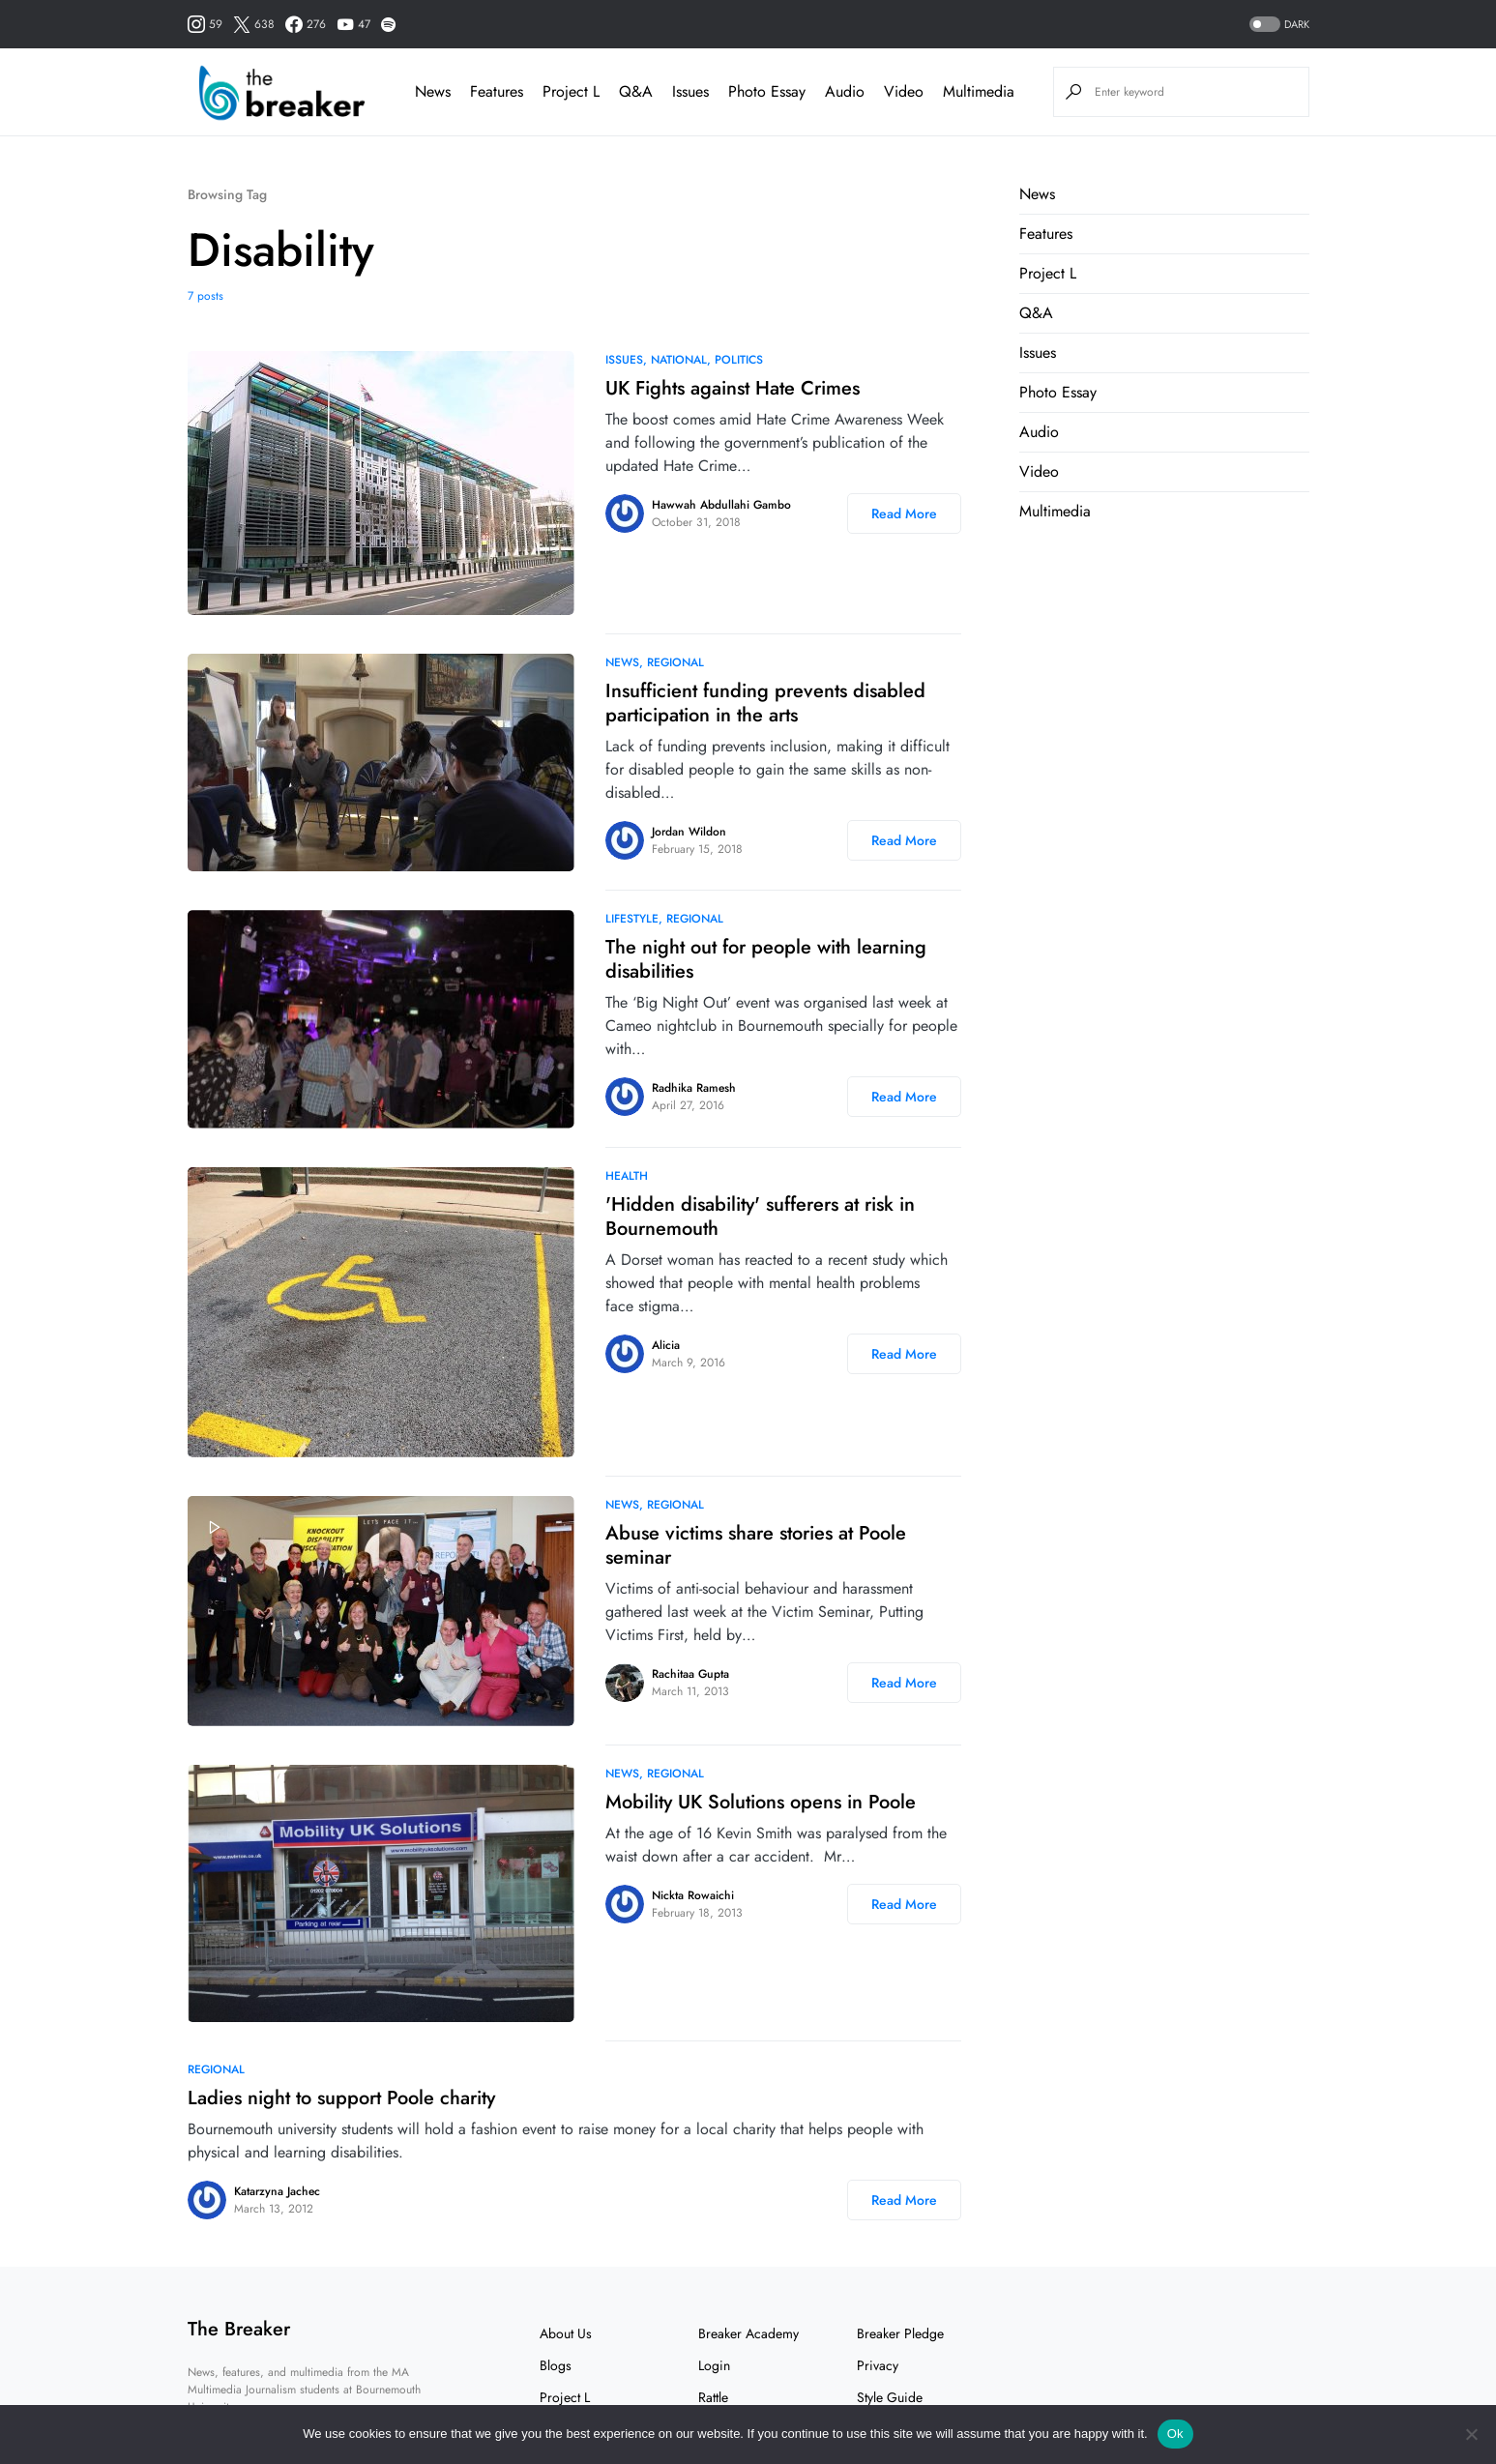 The height and width of the screenshot is (2464, 1496). Describe the element at coordinates (626, 1176) in the screenshot. I see `Health` at that location.